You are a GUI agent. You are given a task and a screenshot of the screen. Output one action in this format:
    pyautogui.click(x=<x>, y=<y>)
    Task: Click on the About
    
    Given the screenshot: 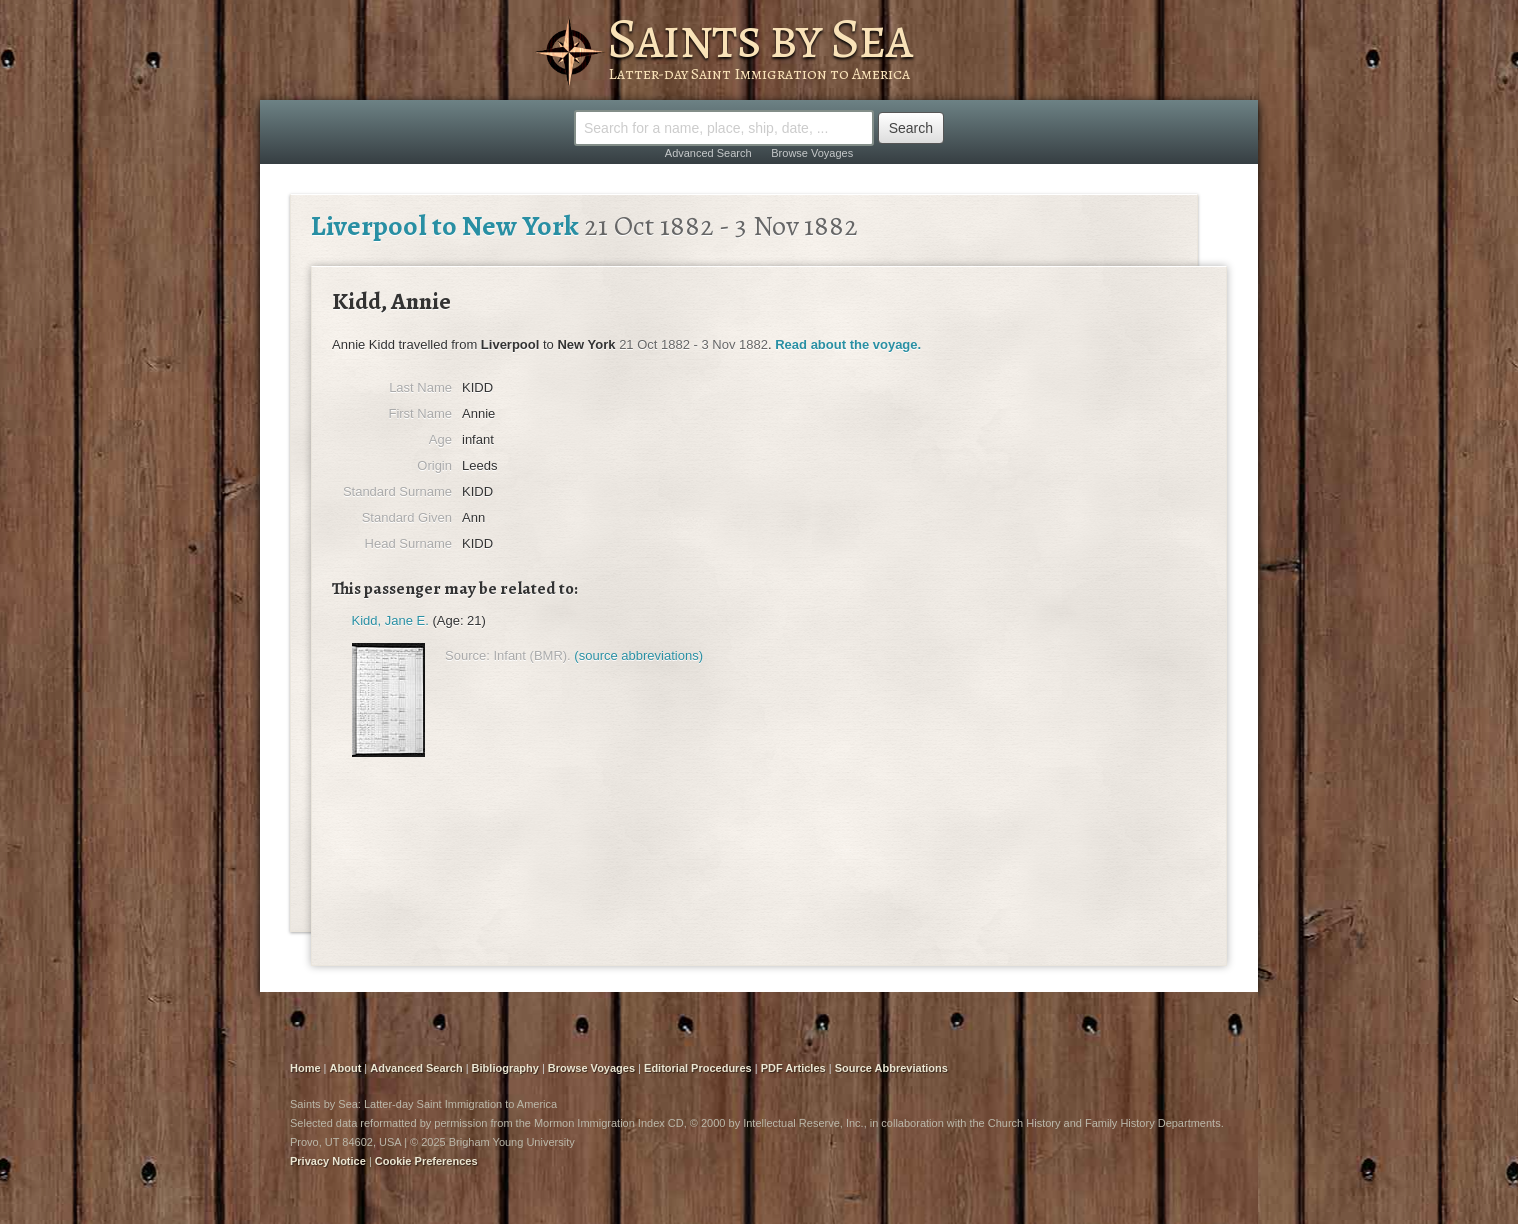 What is the action you would take?
    pyautogui.click(x=346, y=1068)
    